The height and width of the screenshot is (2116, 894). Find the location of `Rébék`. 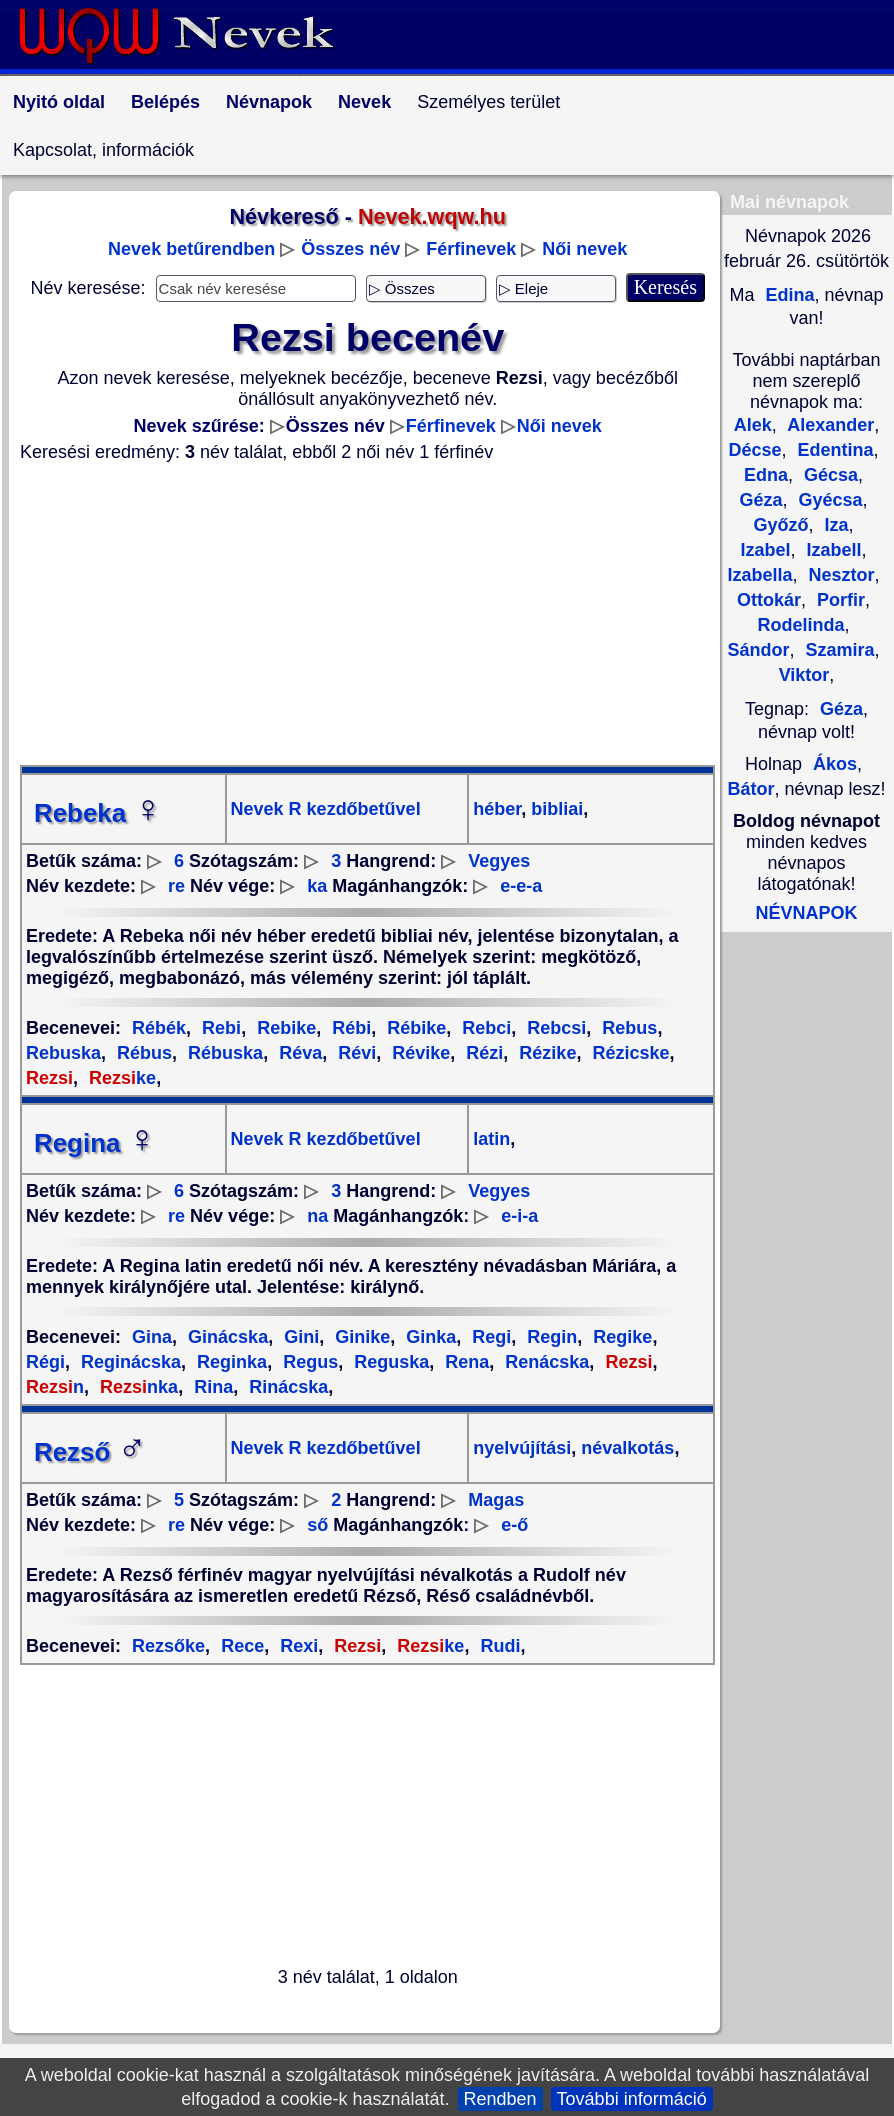

Rébék is located at coordinates (159, 1028).